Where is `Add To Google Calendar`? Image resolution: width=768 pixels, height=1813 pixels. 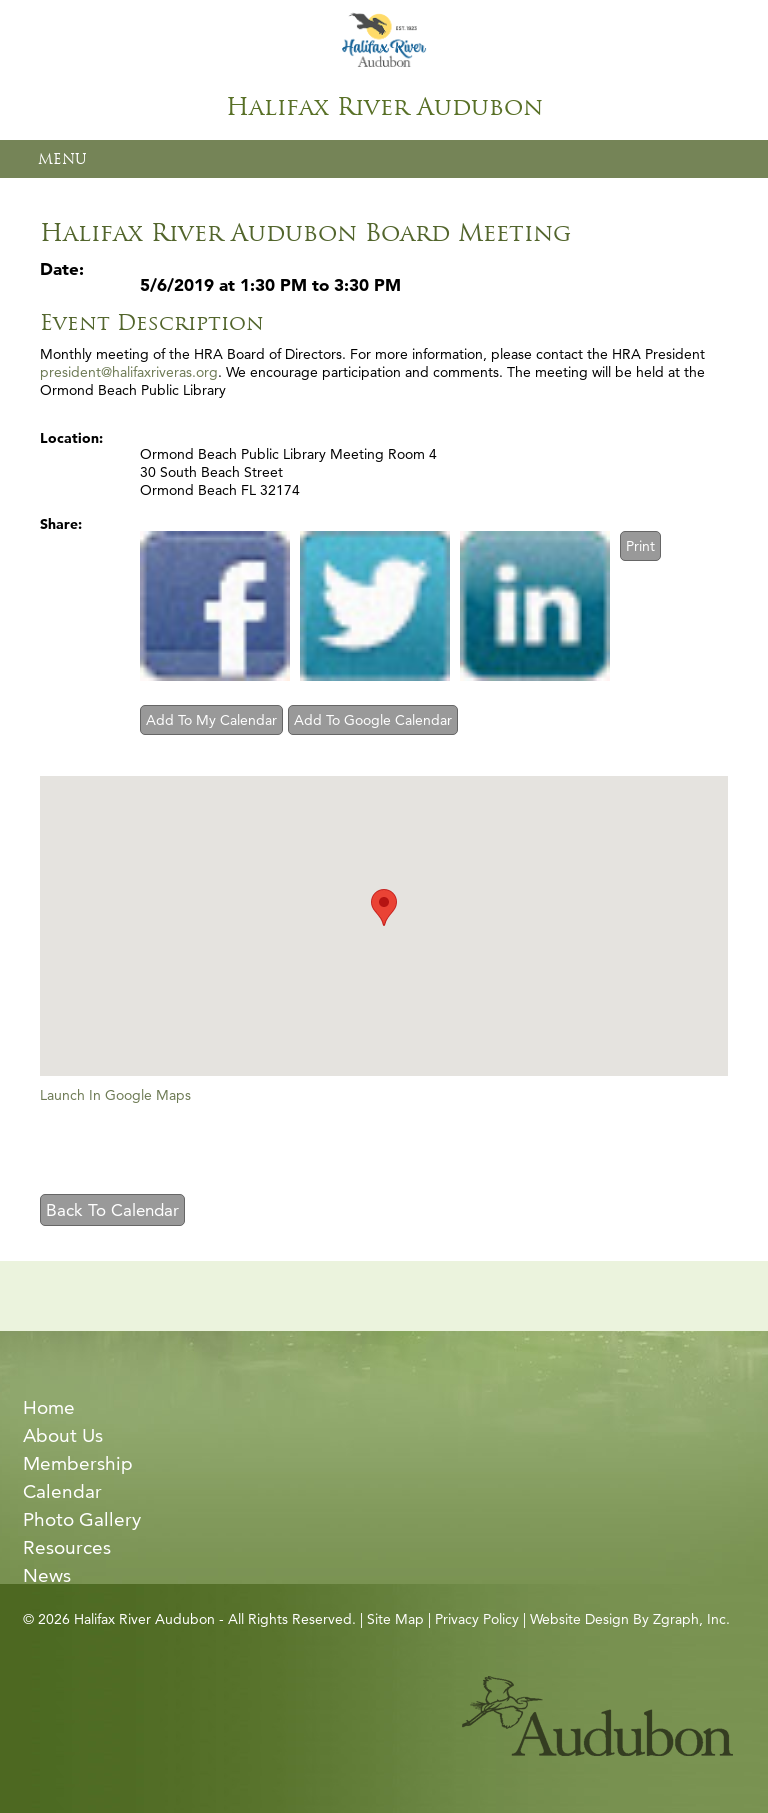
Add To Google Calendar is located at coordinates (373, 720).